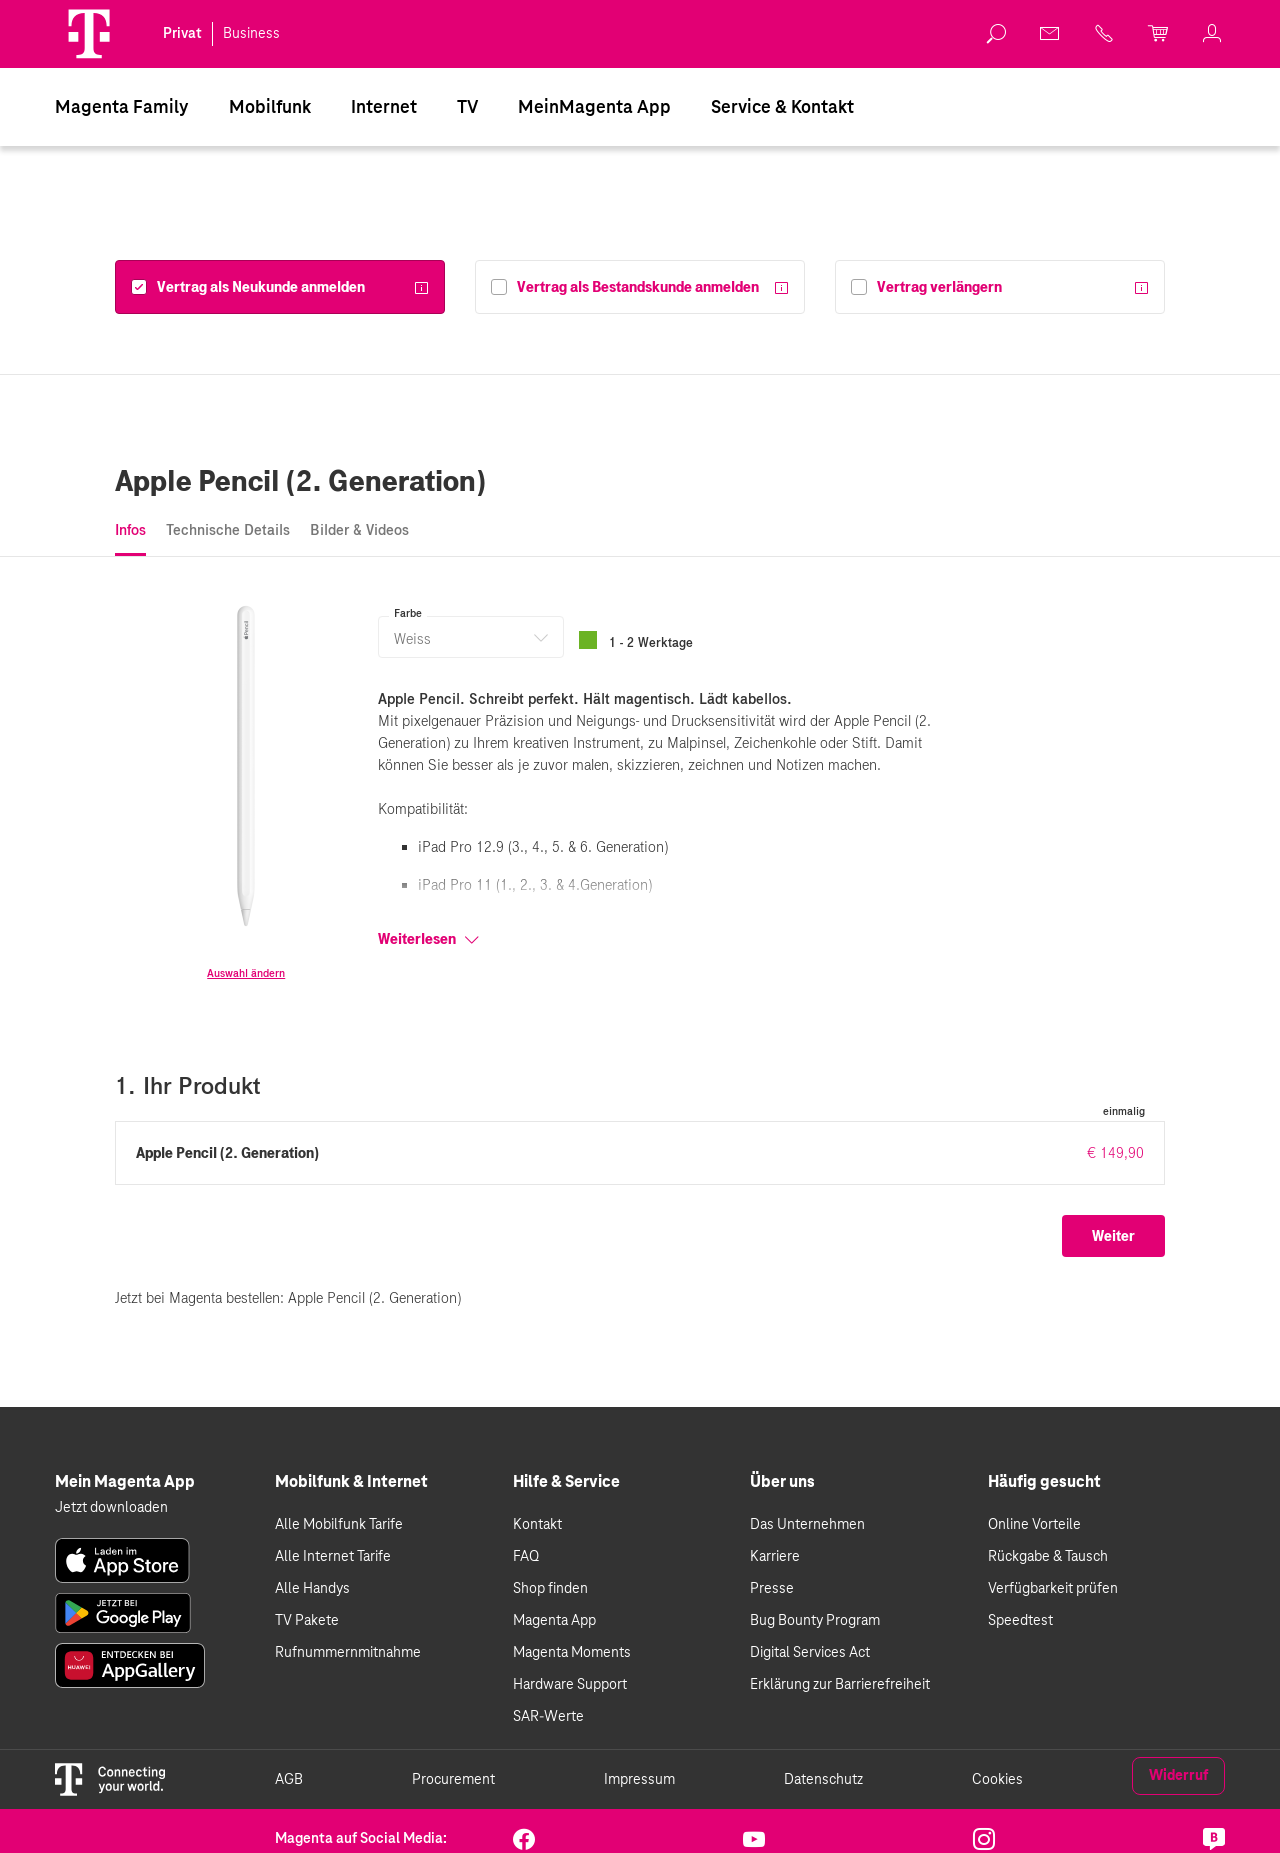  I want to click on Infos, so click(130, 530).